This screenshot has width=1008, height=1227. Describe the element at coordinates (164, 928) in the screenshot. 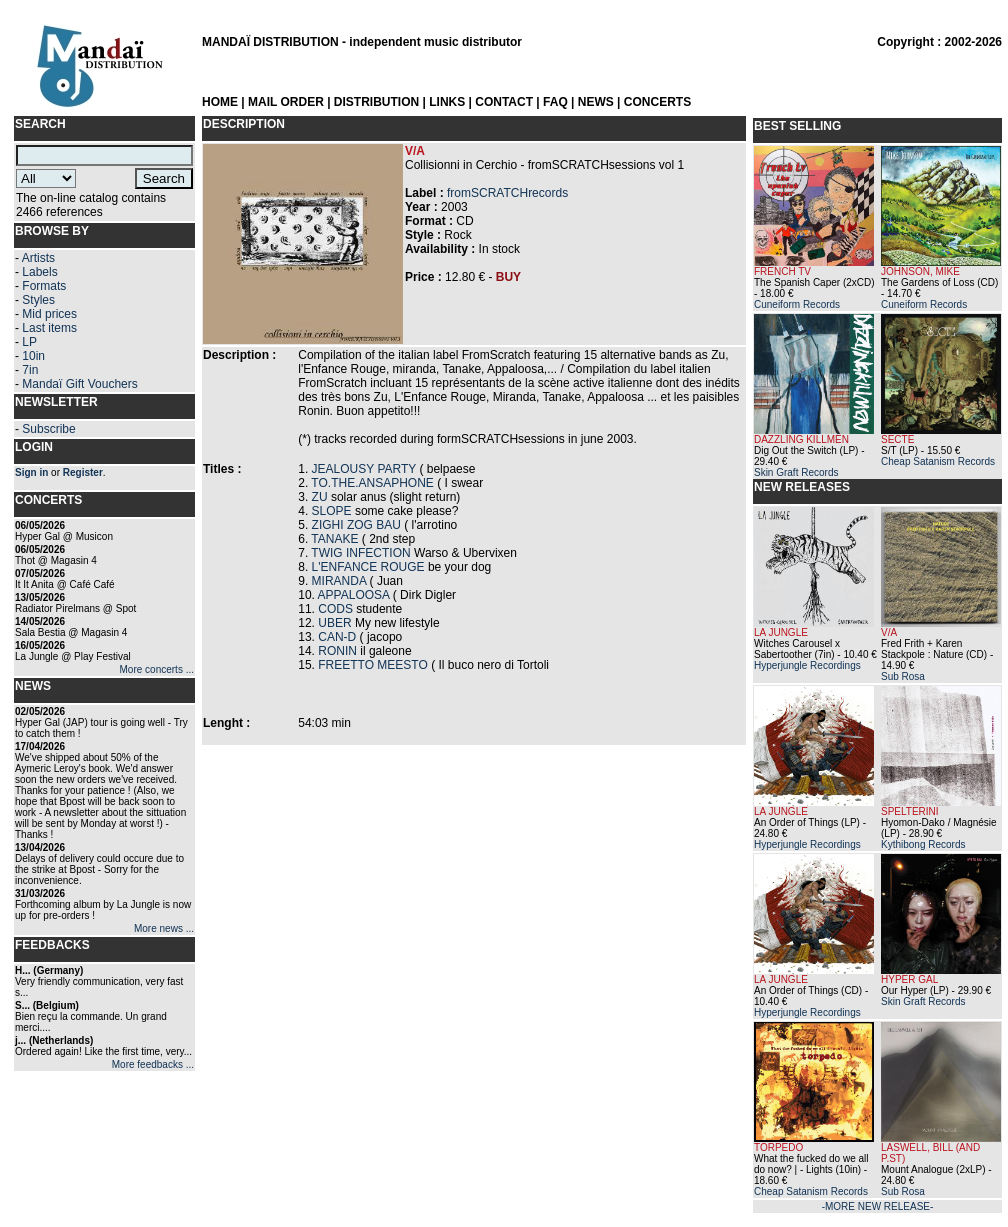

I see `More news ...` at that location.